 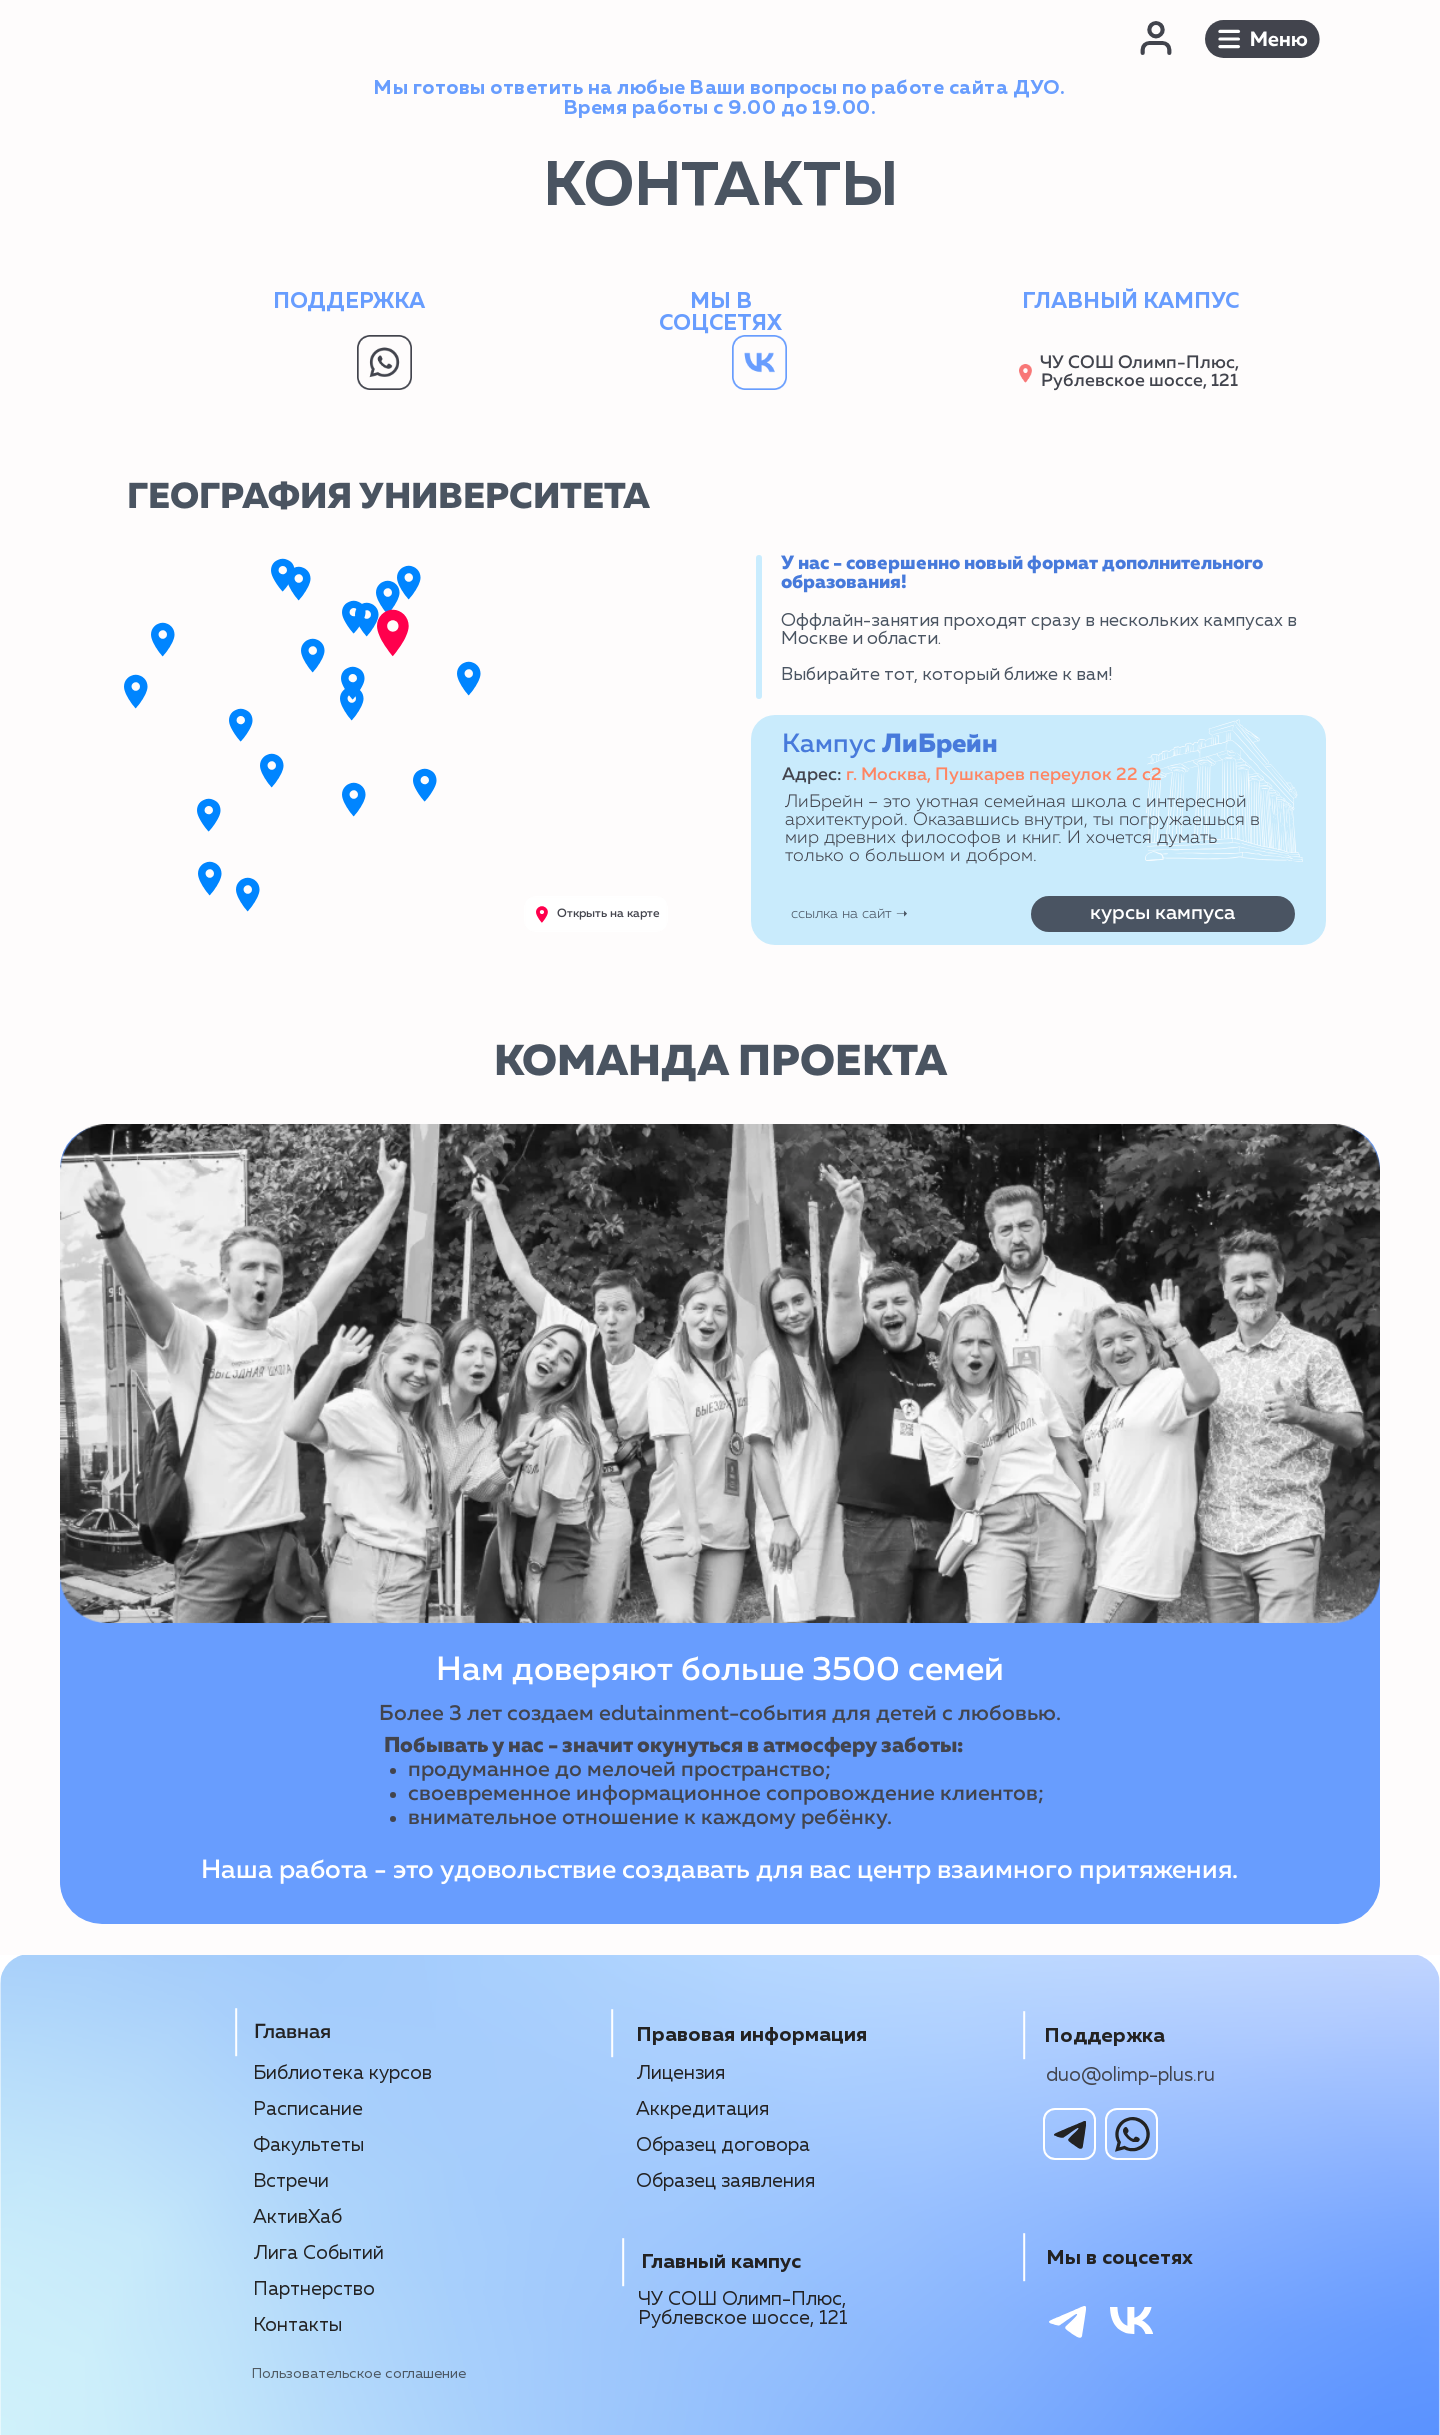 I want to click on [button], so click(x=1262, y=38).